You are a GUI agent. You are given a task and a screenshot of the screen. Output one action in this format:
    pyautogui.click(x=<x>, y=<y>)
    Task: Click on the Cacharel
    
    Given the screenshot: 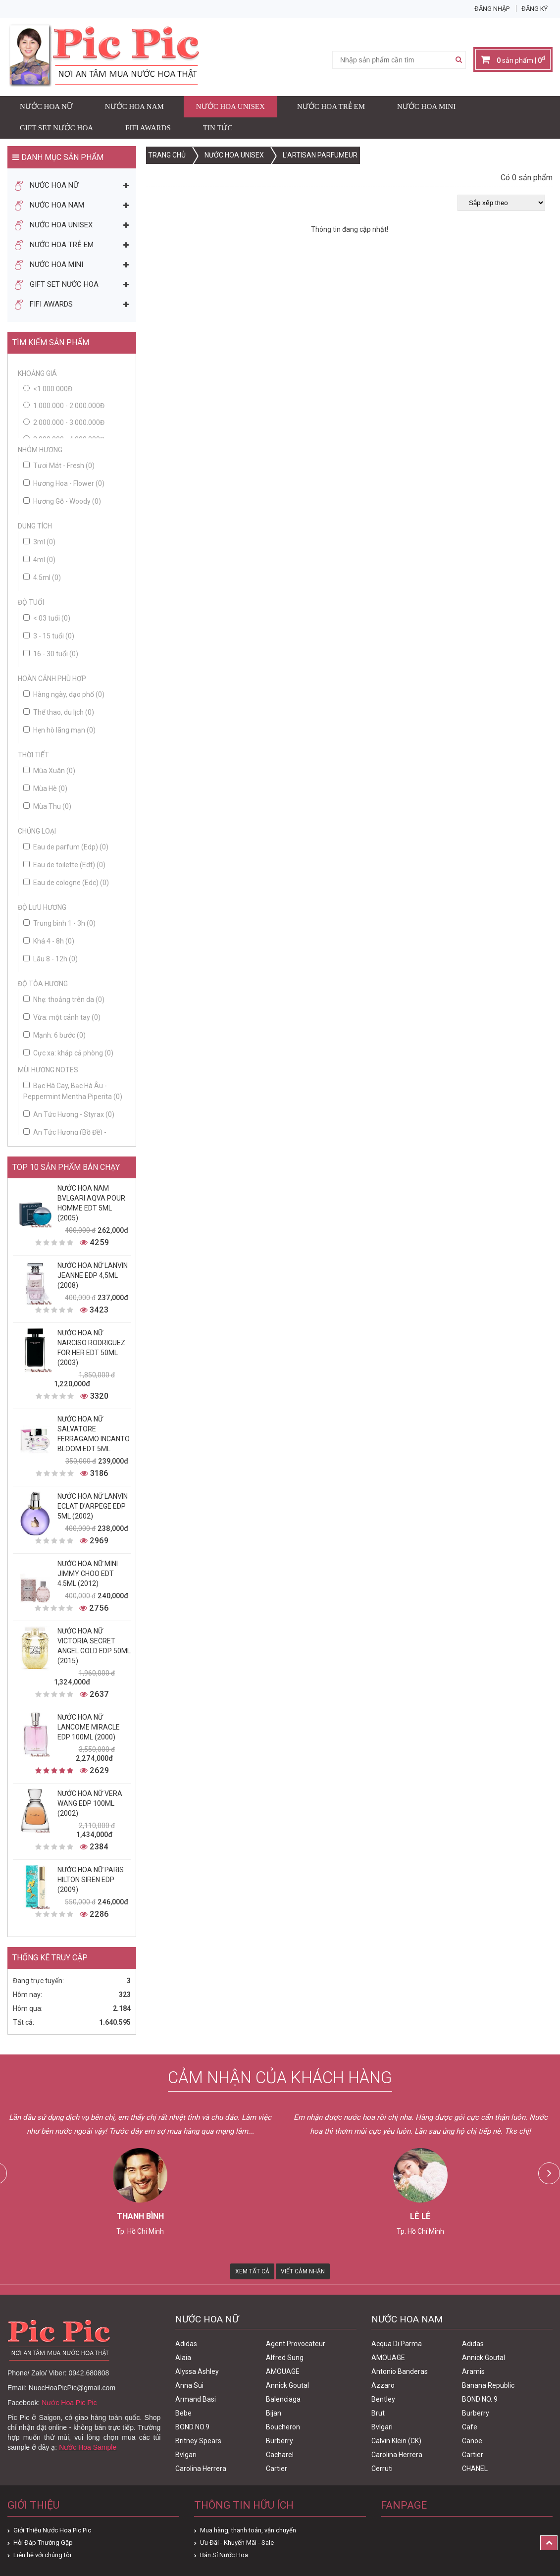 What is the action you would take?
    pyautogui.click(x=280, y=2455)
    